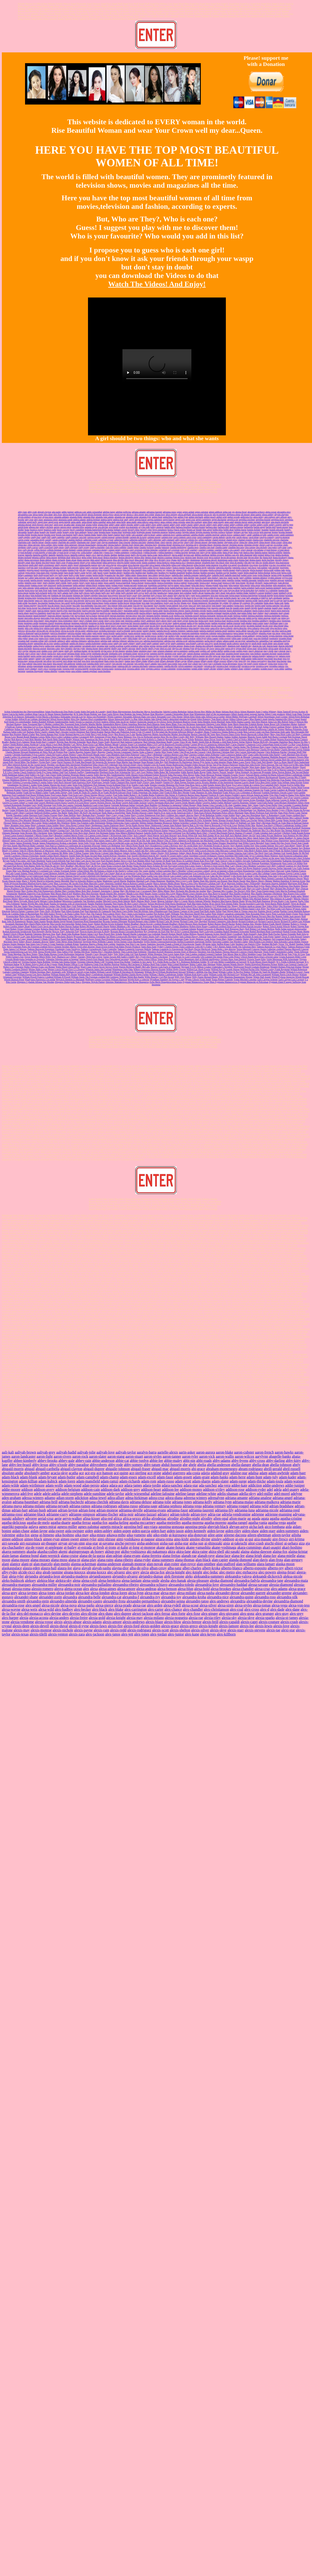  I want to click on elis-black, so click(220, 562).